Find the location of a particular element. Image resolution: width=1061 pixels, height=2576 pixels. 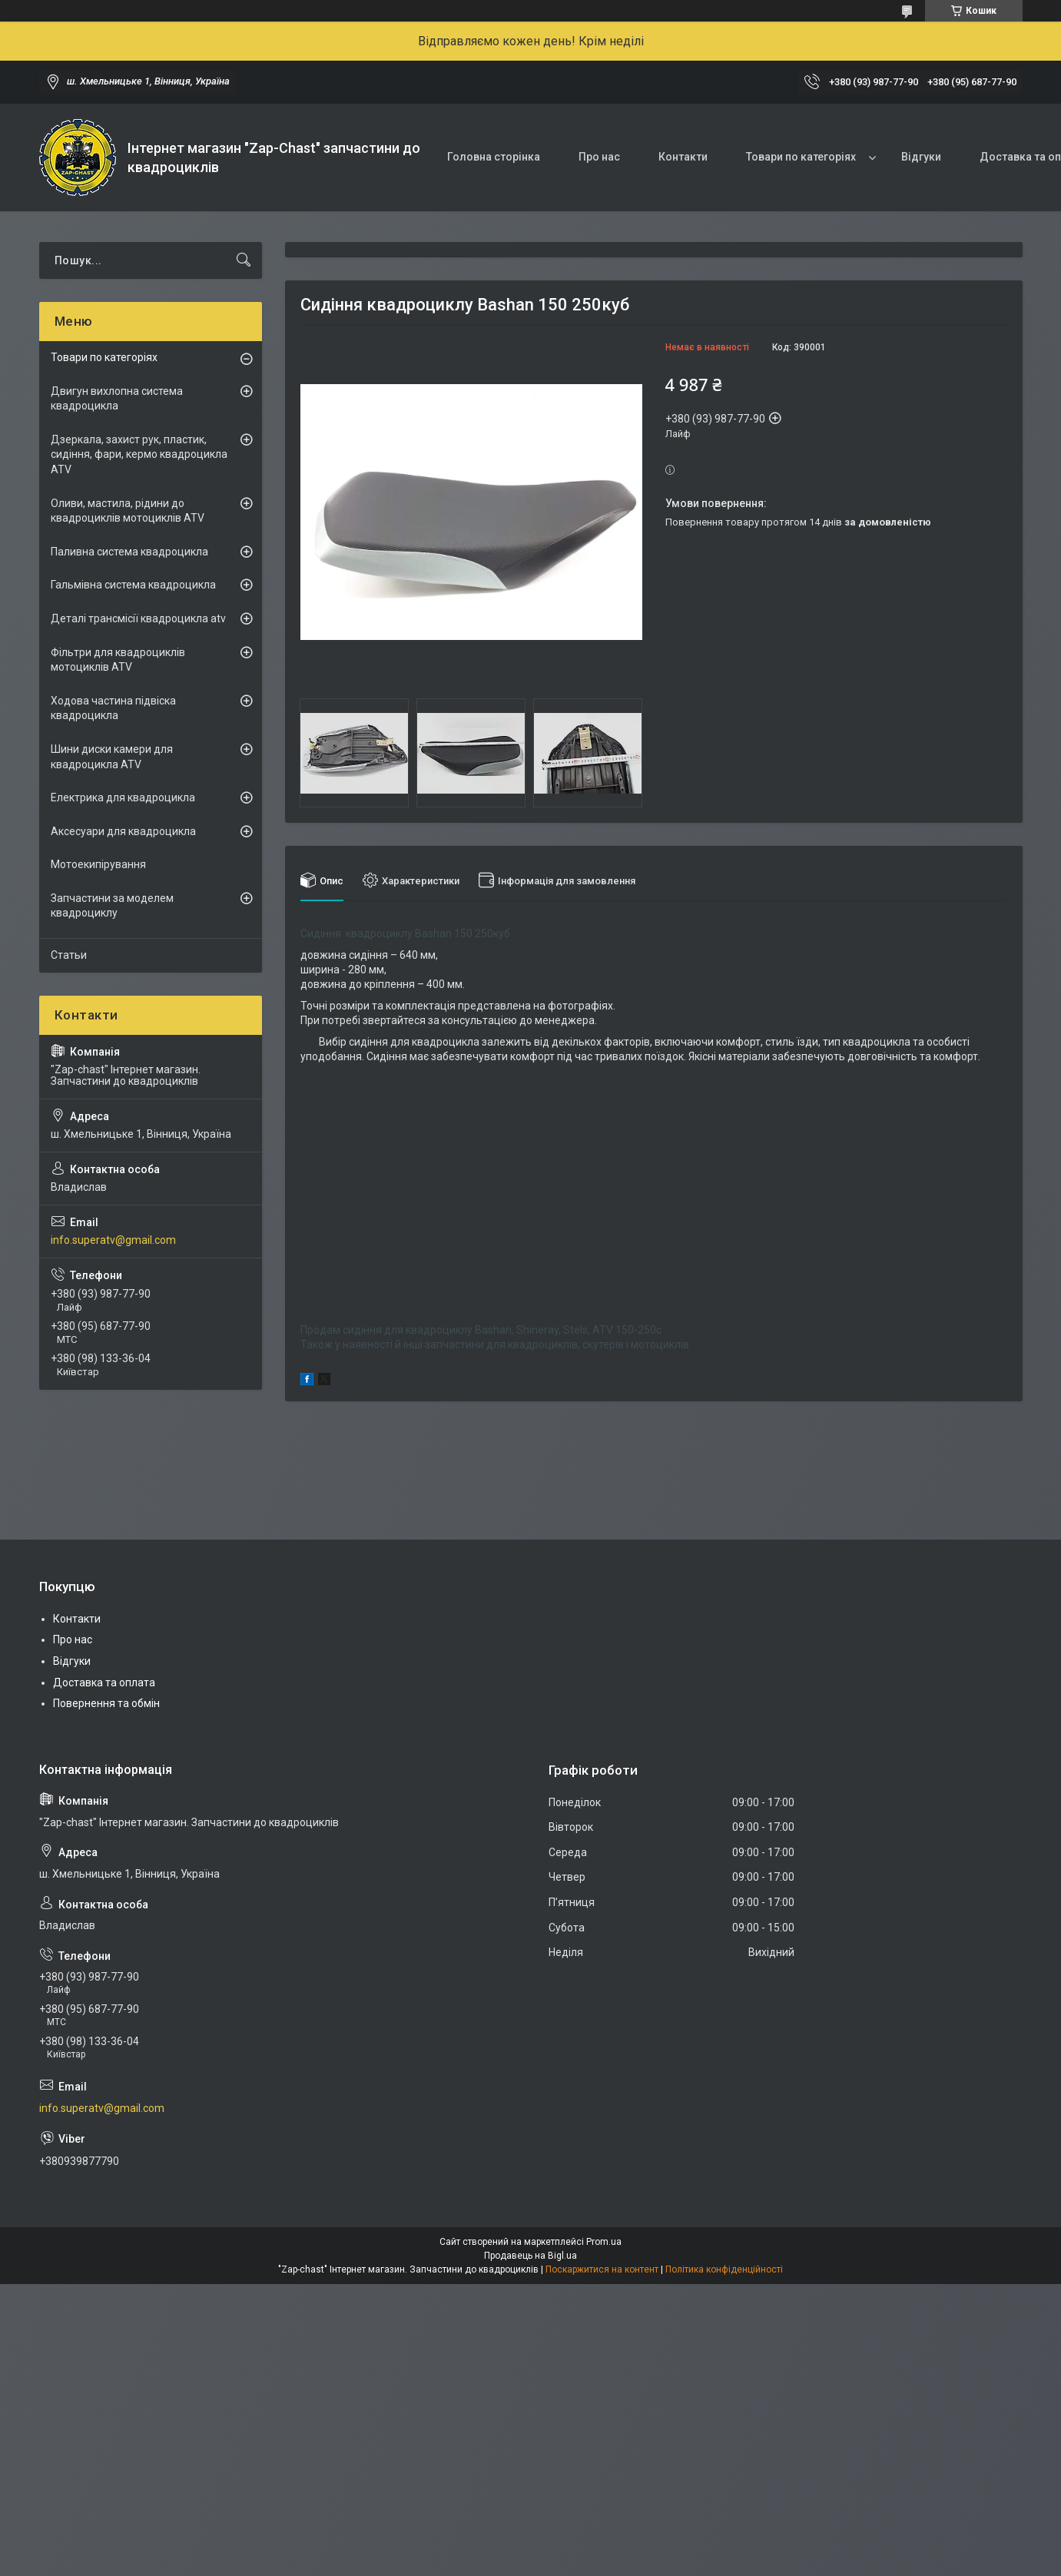

Шини диски камери для квадроцикла ATV is located at coordinates (112, 757).